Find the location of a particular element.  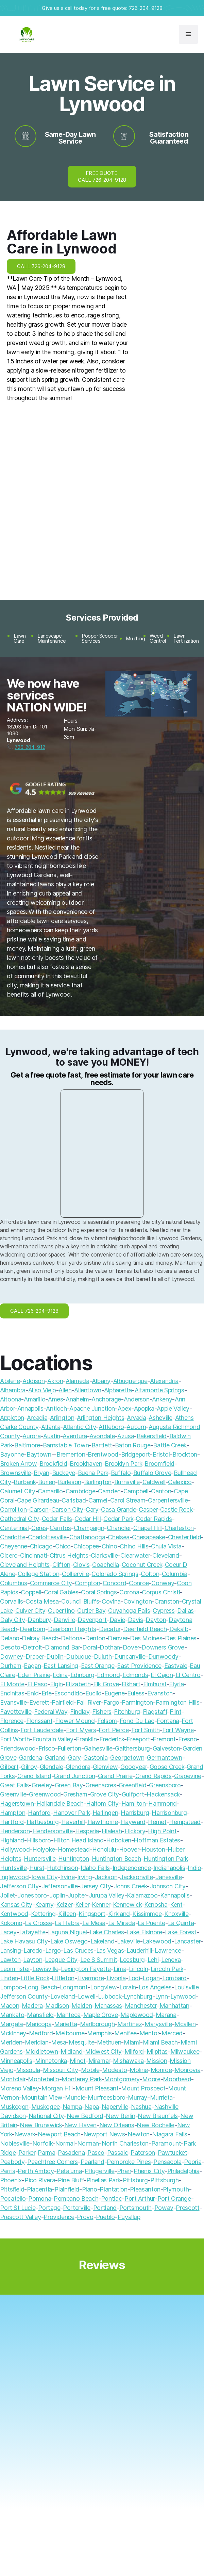

Ceres is located at coordinates (39, 1527).